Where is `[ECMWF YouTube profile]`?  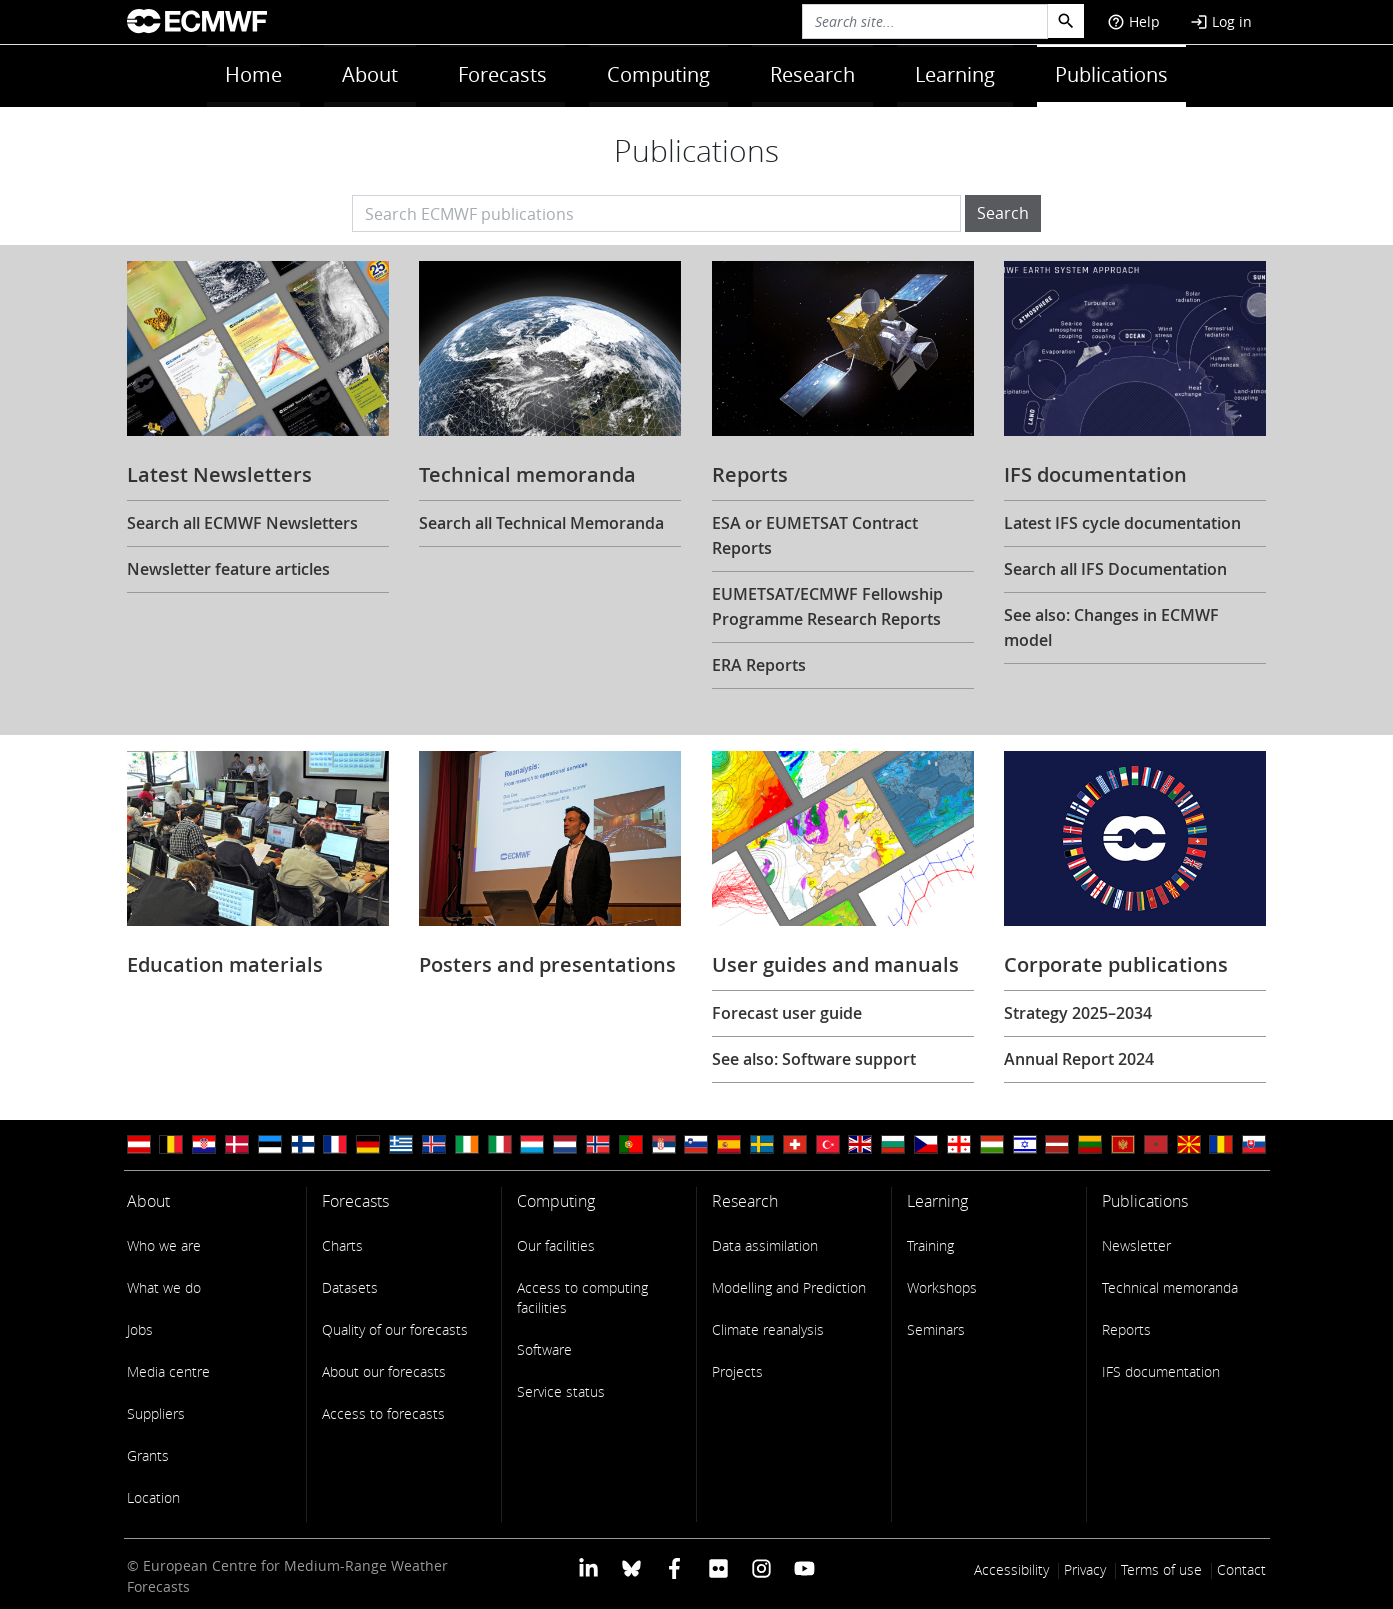
[ECMWF YouTube profile] is located at coordinates (804, 1567).